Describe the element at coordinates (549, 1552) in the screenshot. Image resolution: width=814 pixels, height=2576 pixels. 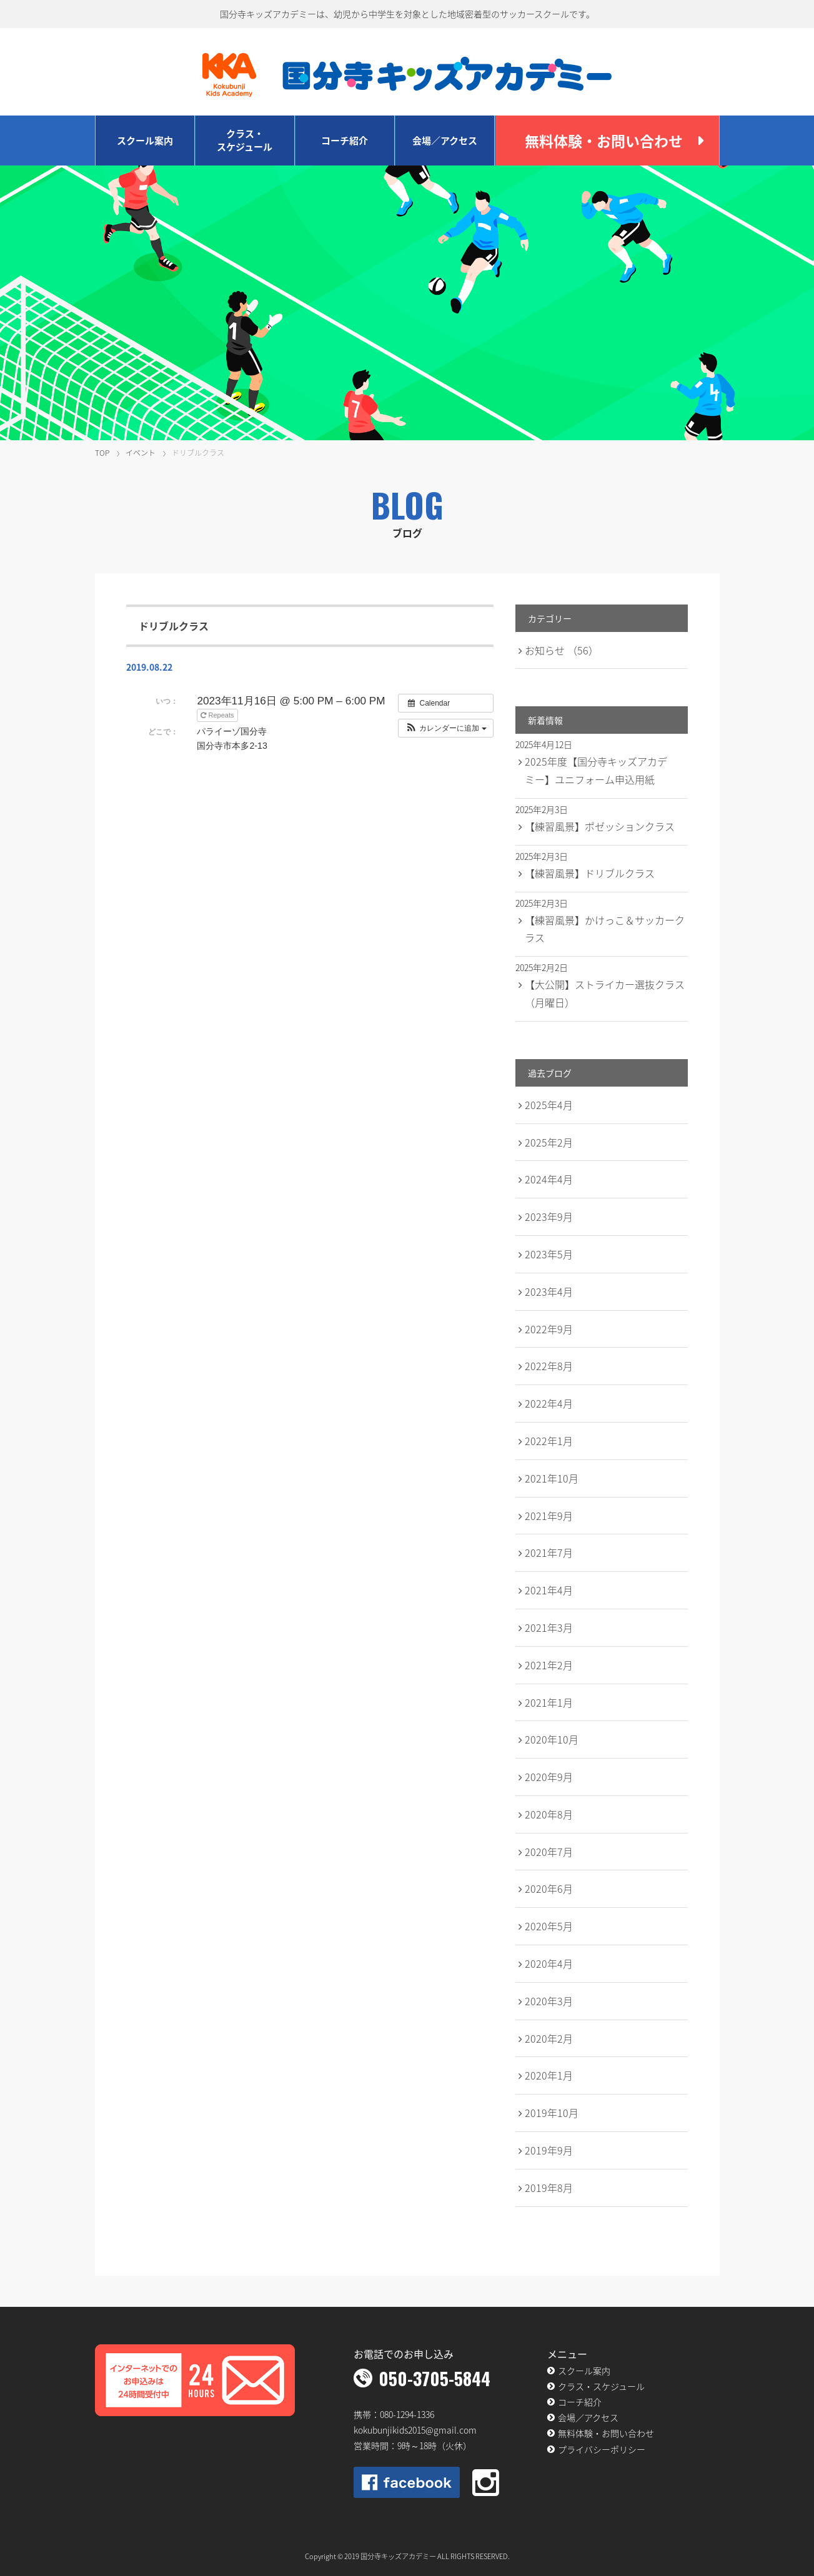
I see `2021年7月` at that location.